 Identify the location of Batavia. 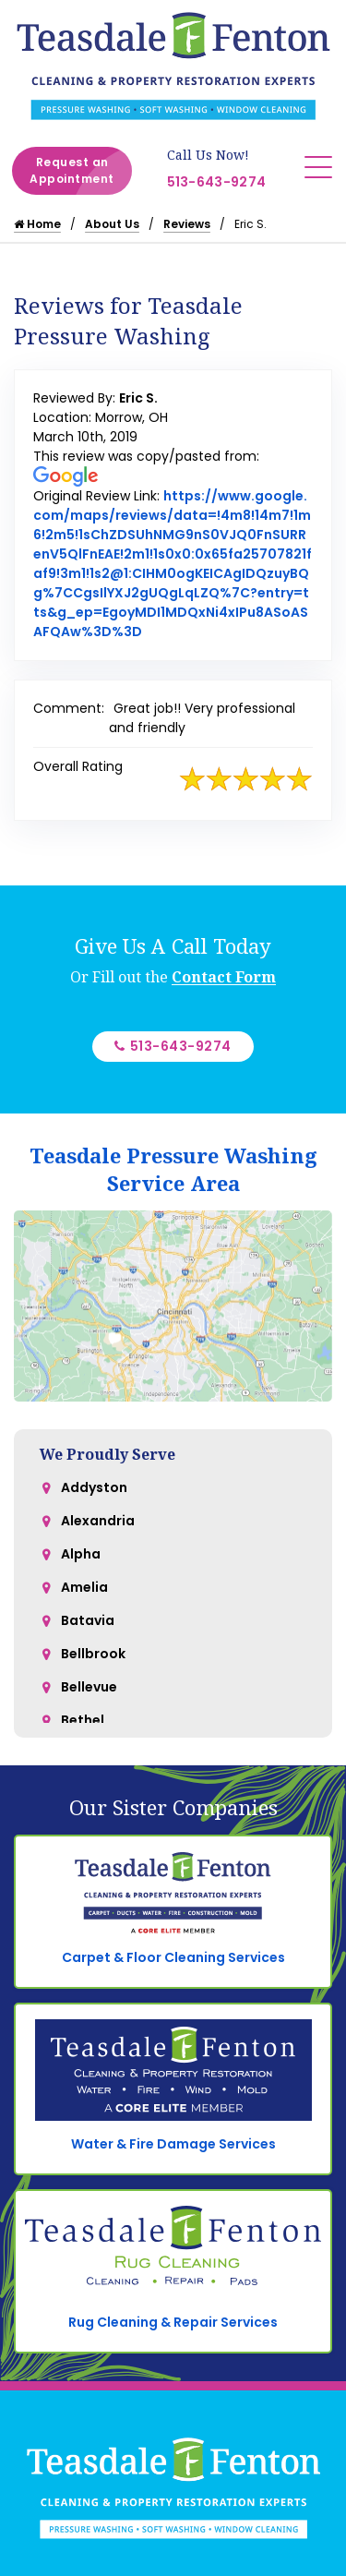
(87, 1620).